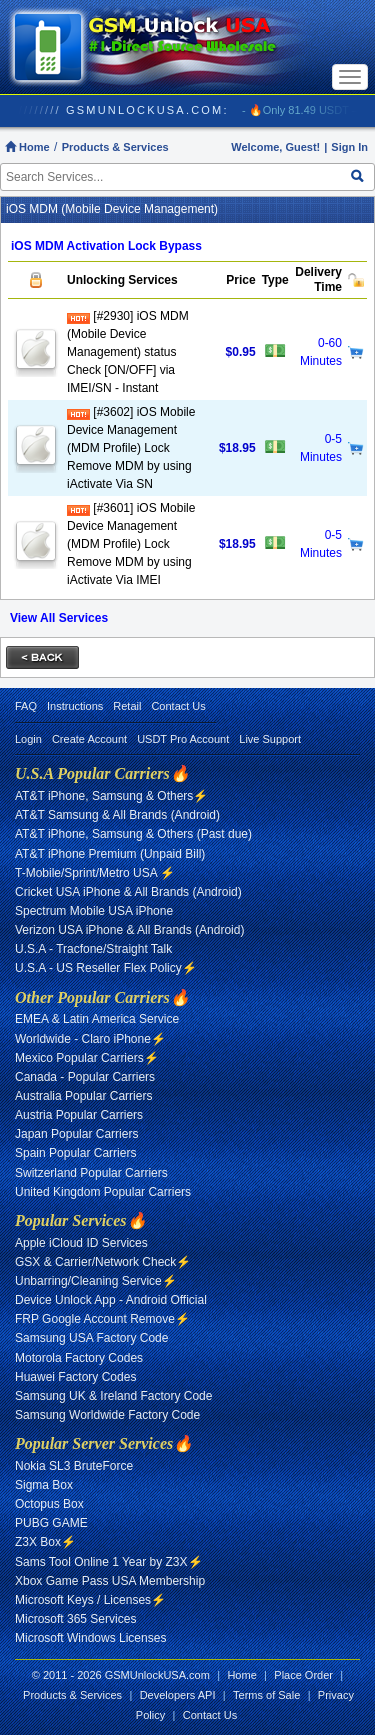 The height and width of the screenshot is (1735, 375). I want to click on Microsoft Keys / Licenses⚡, so click(90, 1600).